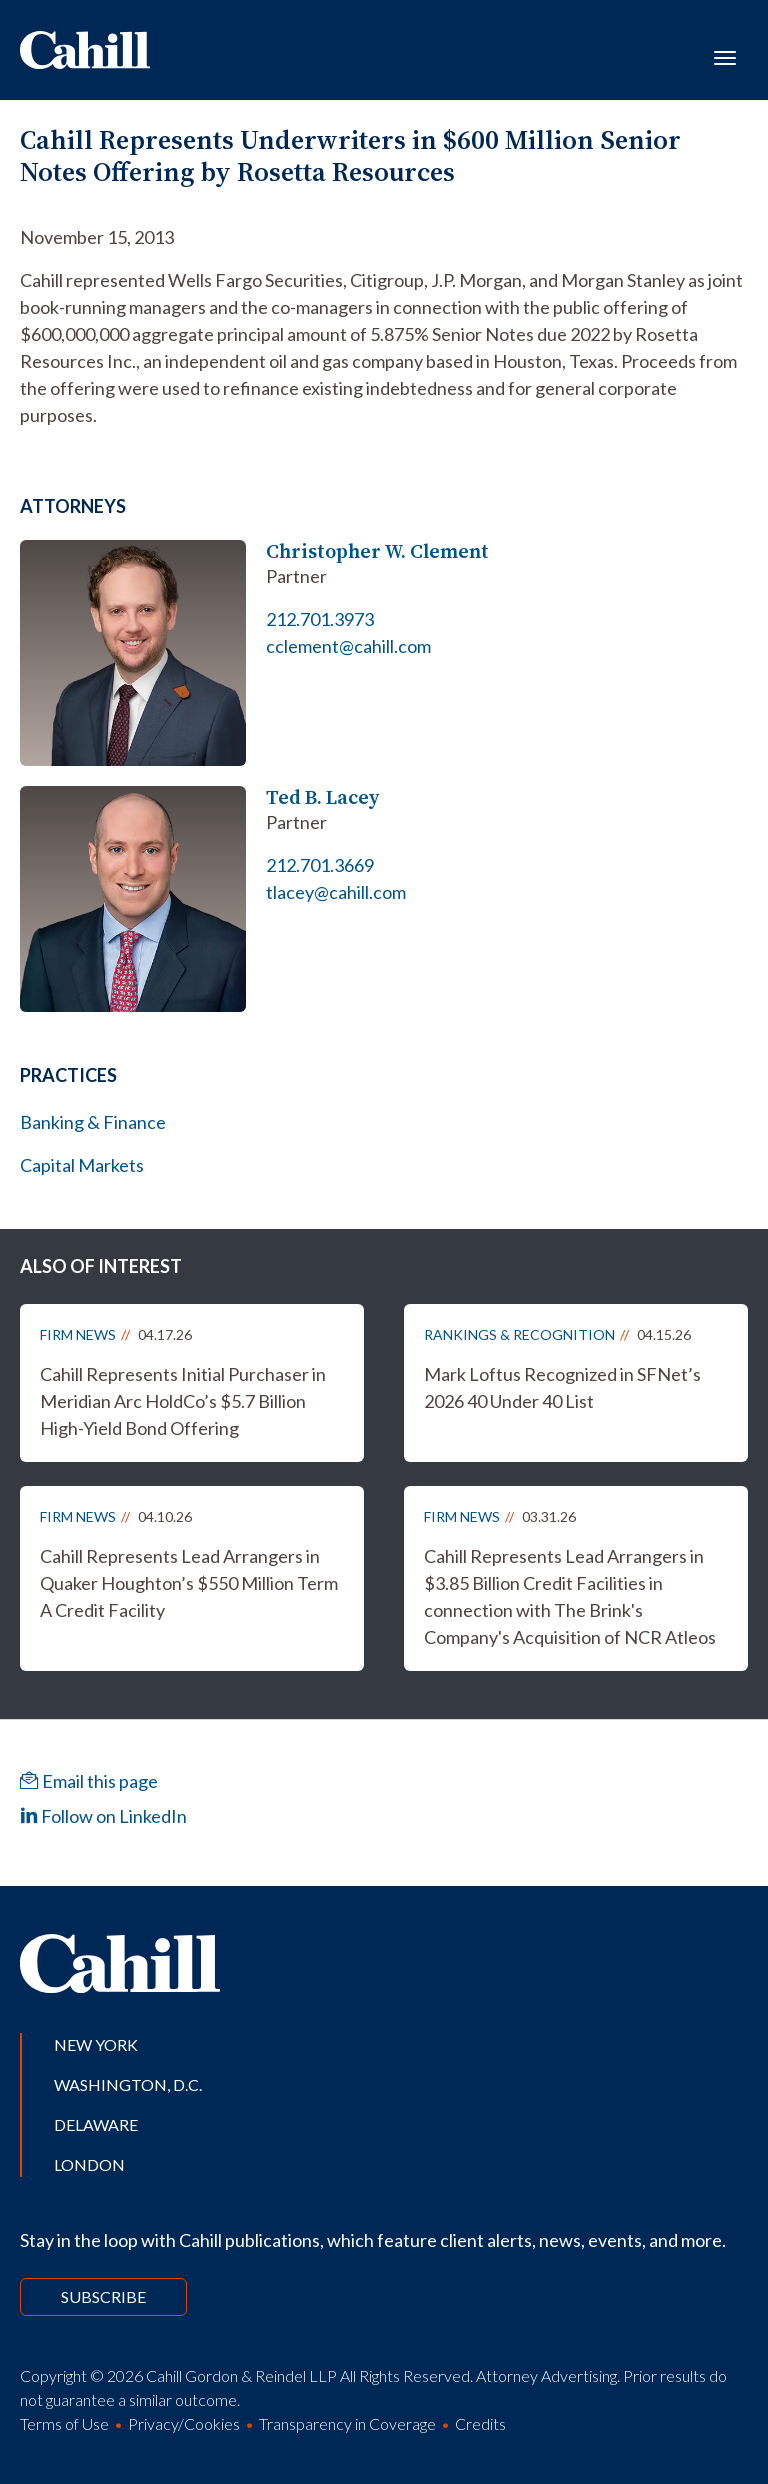 The image size is (768, 2484). What do you see at coordinates (519, 1334) in the screenshot?
I see `Rankings & Recognition` at bounding box center [519, 1334].